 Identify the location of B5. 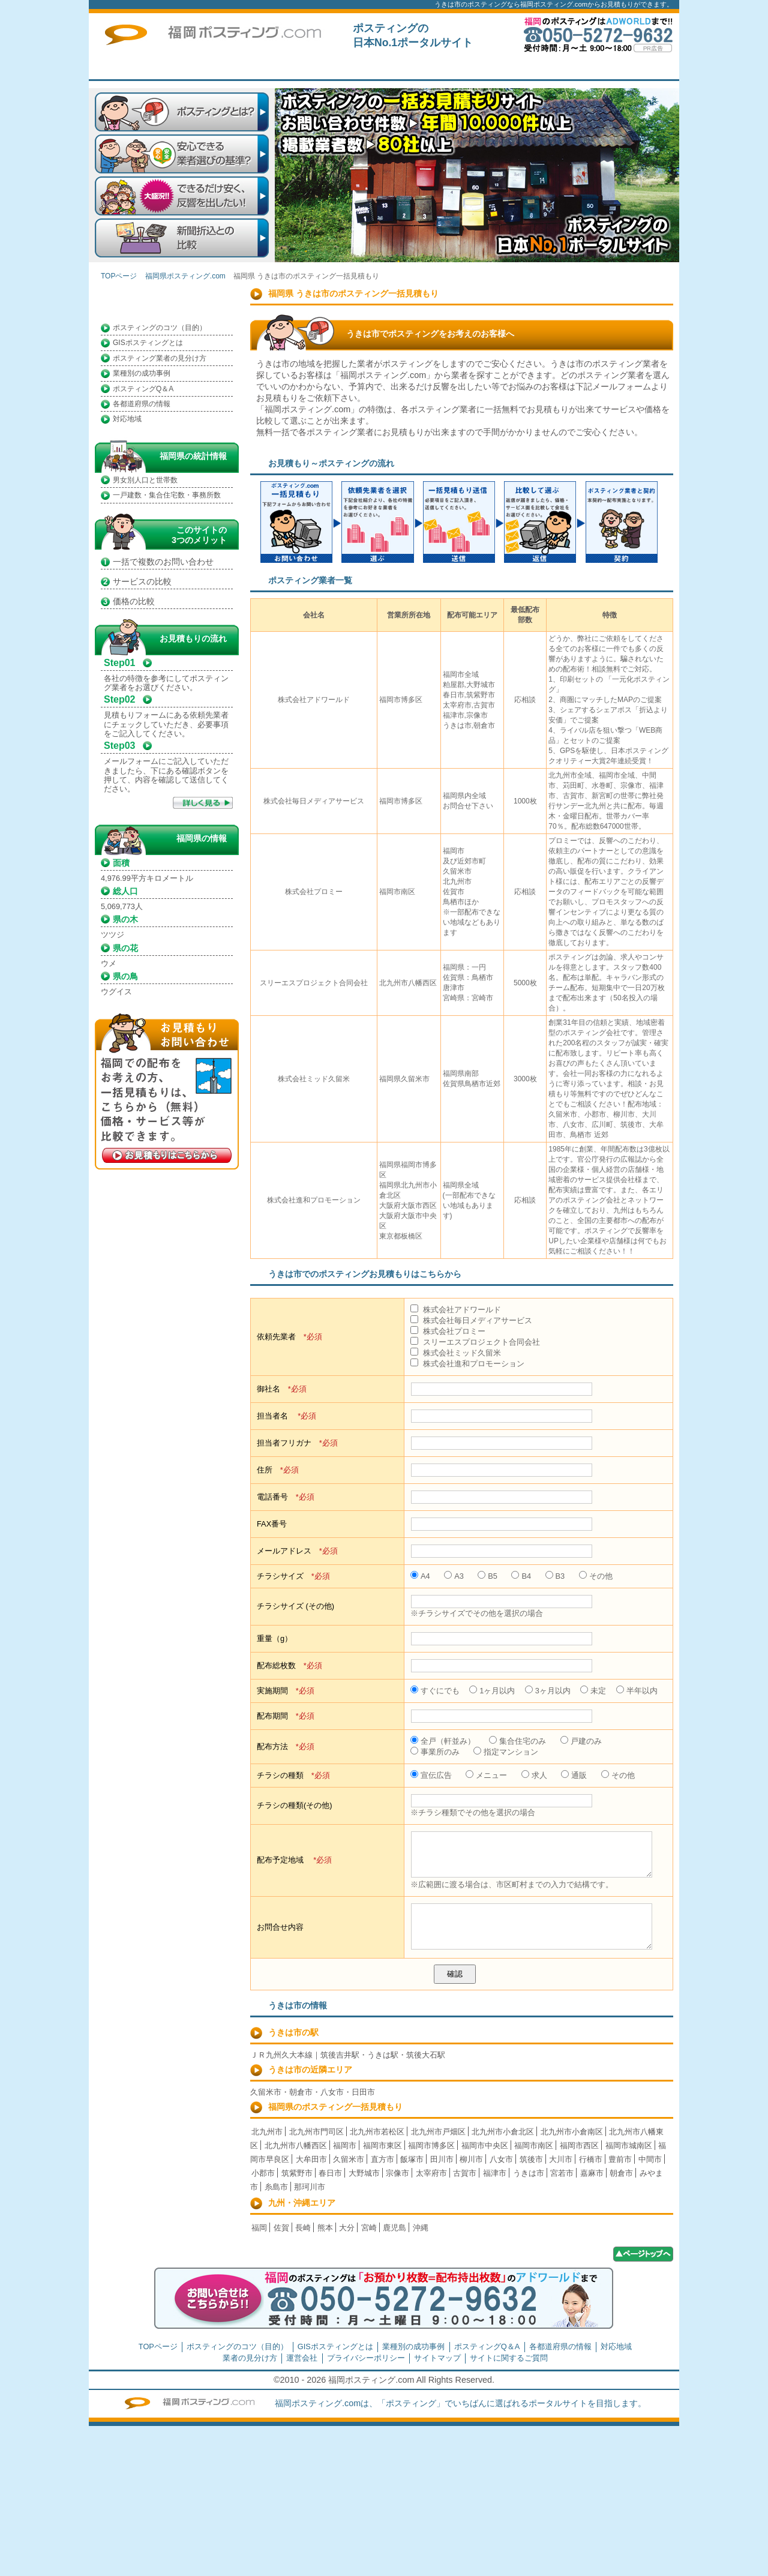
(487, 1576).